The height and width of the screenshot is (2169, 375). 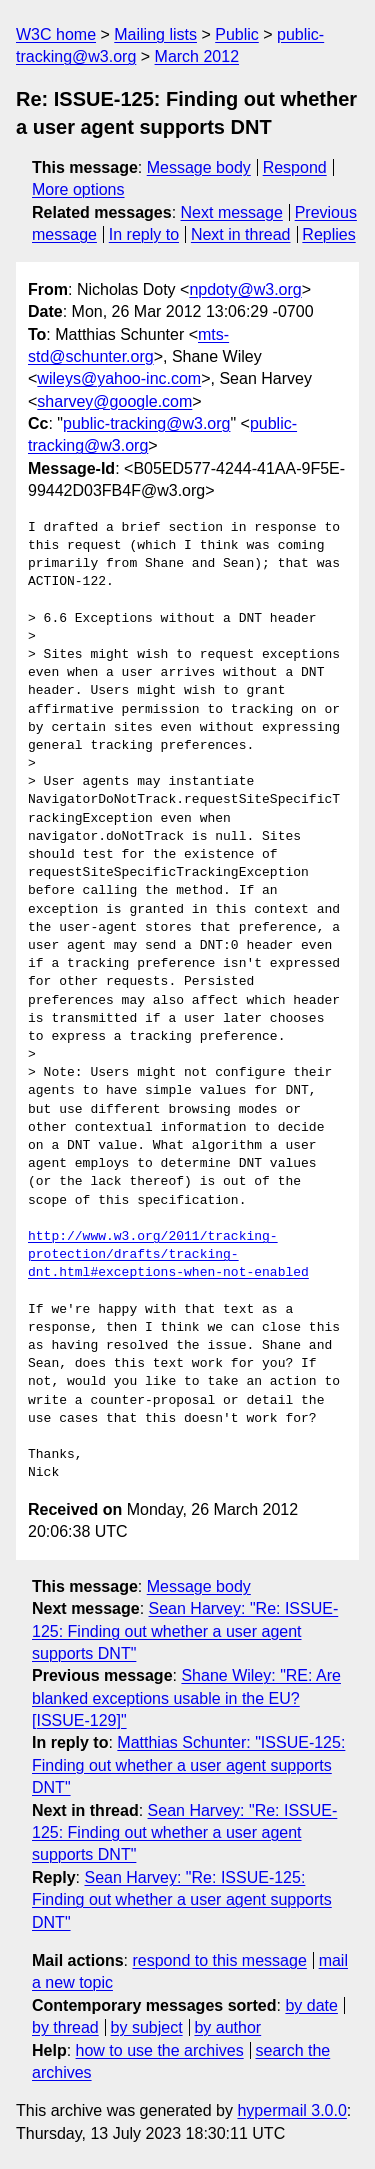 What do you see at coordinates (185, 1631) in the screenshot?
I see `Sean Harvey: "Re: ISSUE-125: Finding out whether a user agent supports DNT"` at bounding box center [185, 1631].